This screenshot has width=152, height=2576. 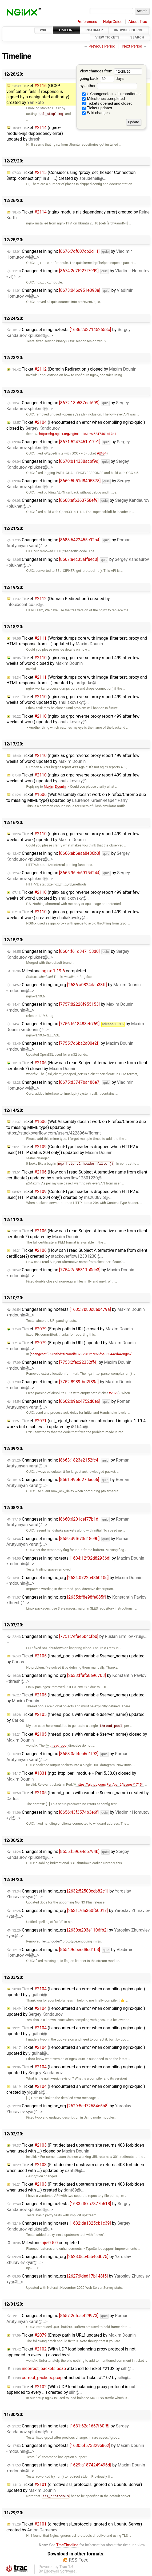 What do you see at coordinates (75, 434) in the screenshot?
I see `https://hg.nginx.org/nginx-quic/rev/5247461c17e1` at bounding box center [75, 434].